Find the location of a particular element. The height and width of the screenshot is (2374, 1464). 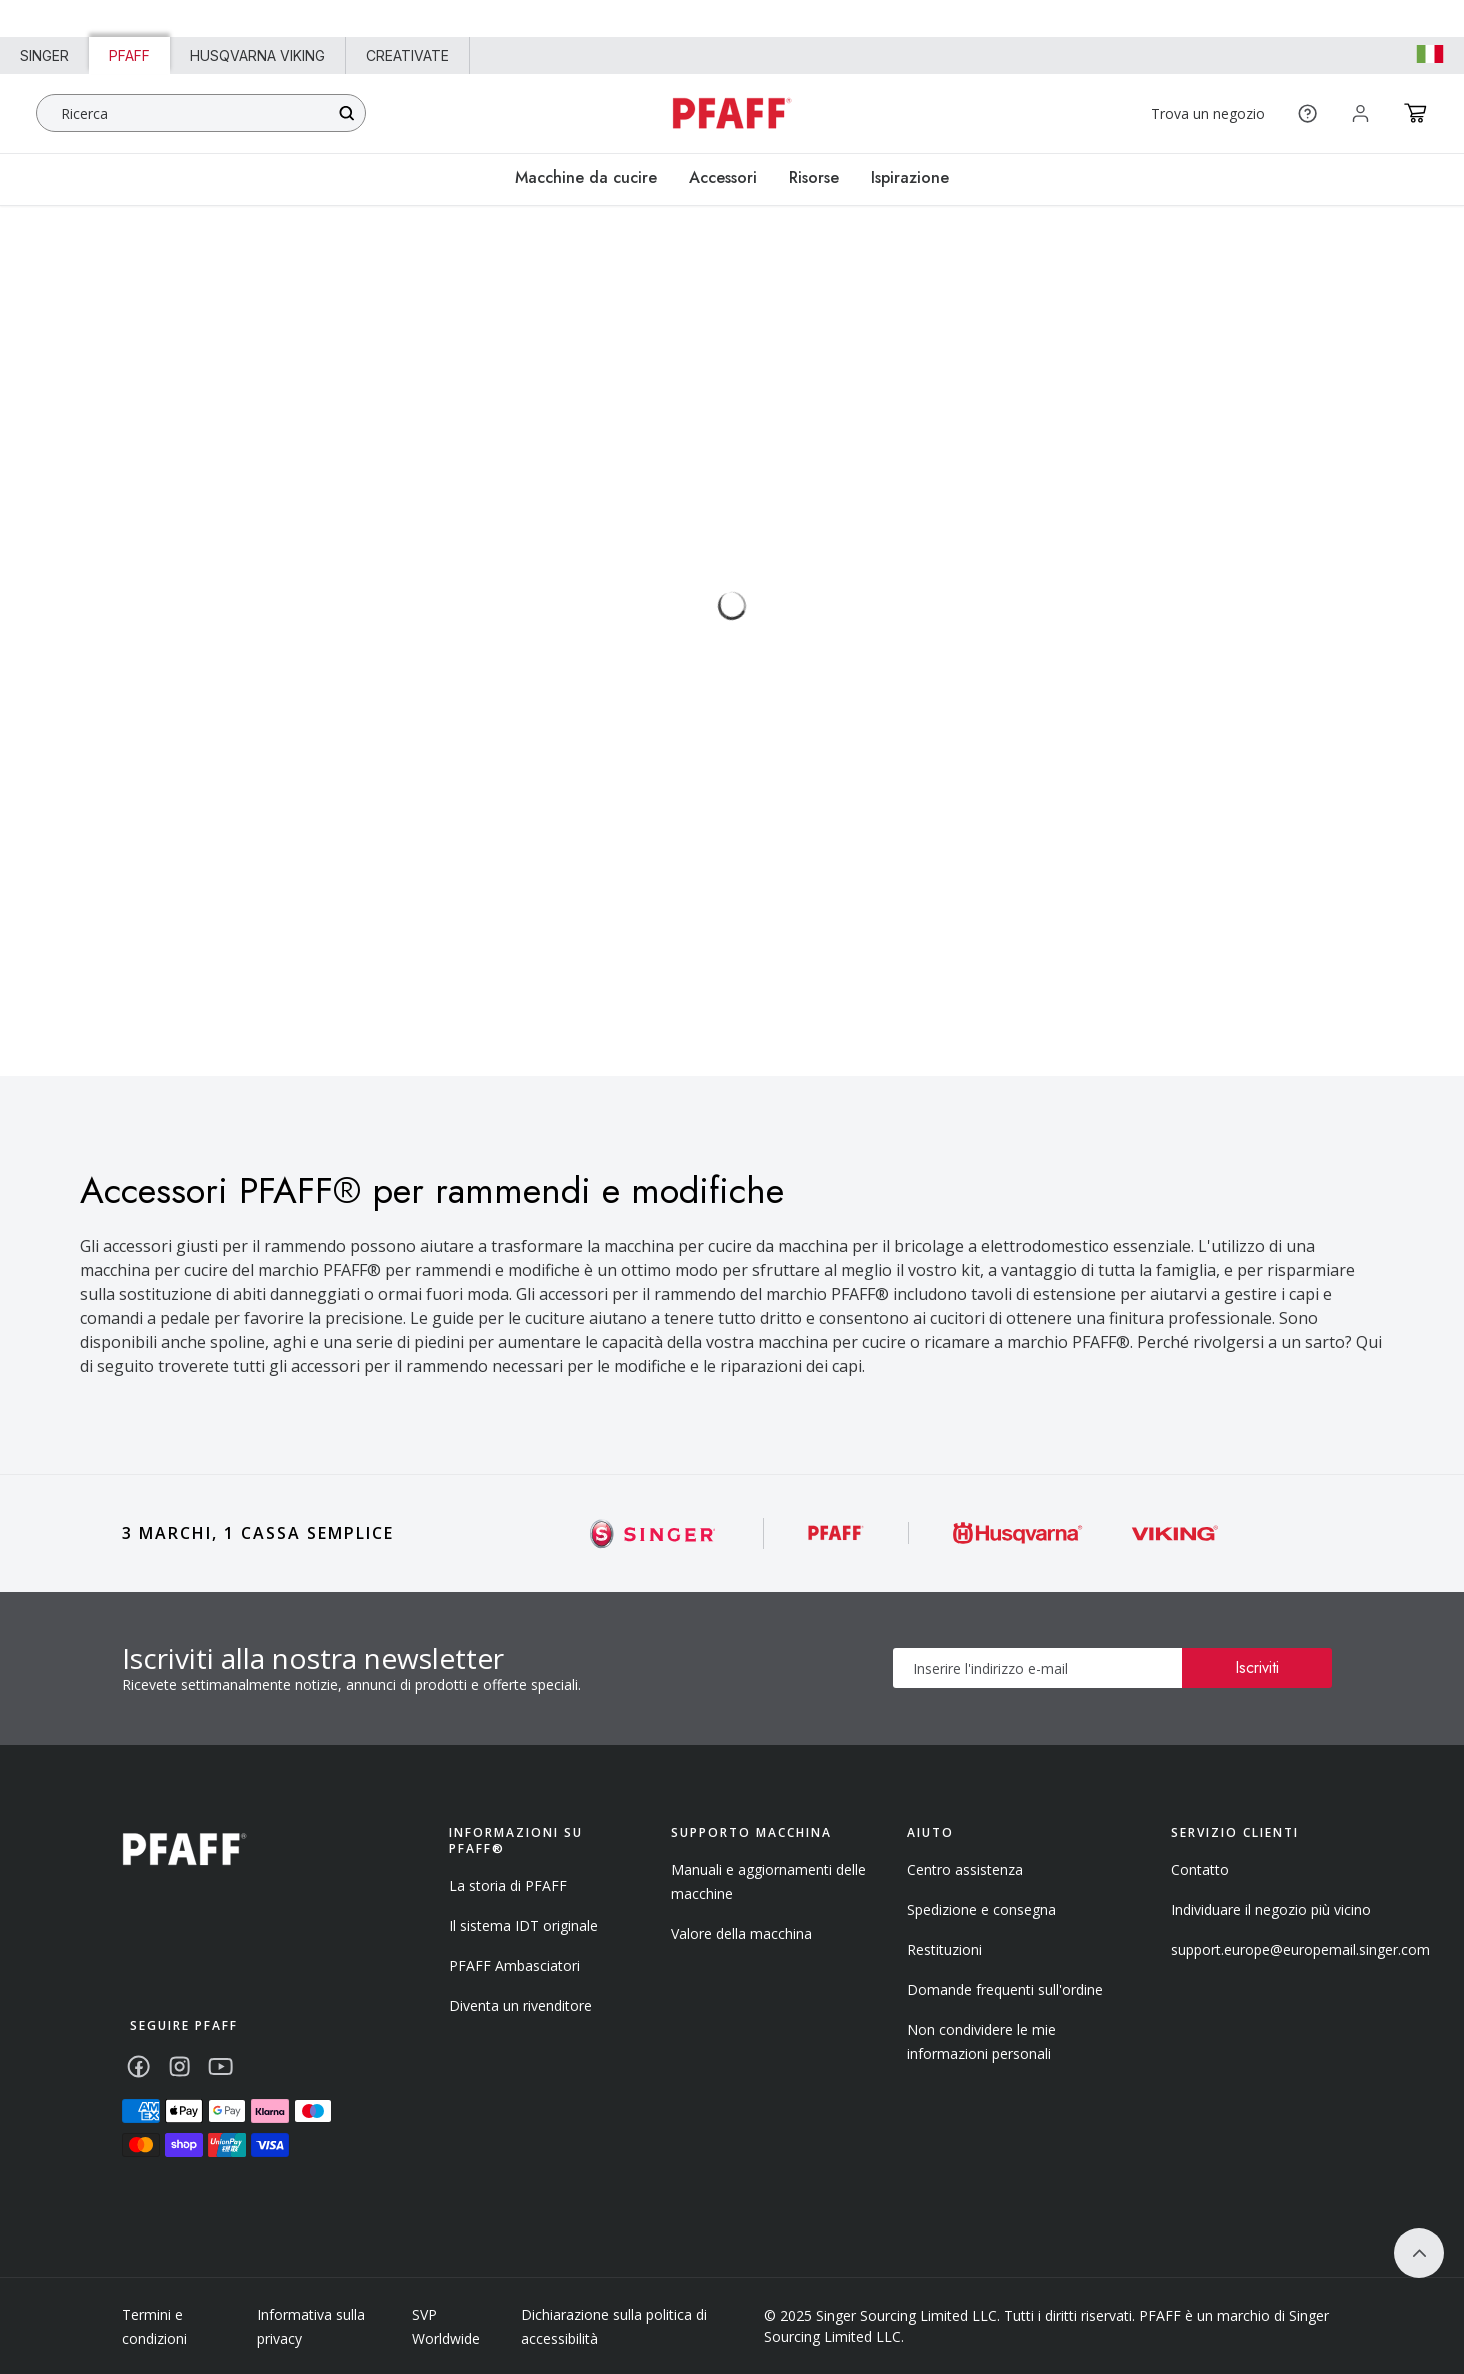

La storia di PFAFF is located at coordinates (508, 1885).